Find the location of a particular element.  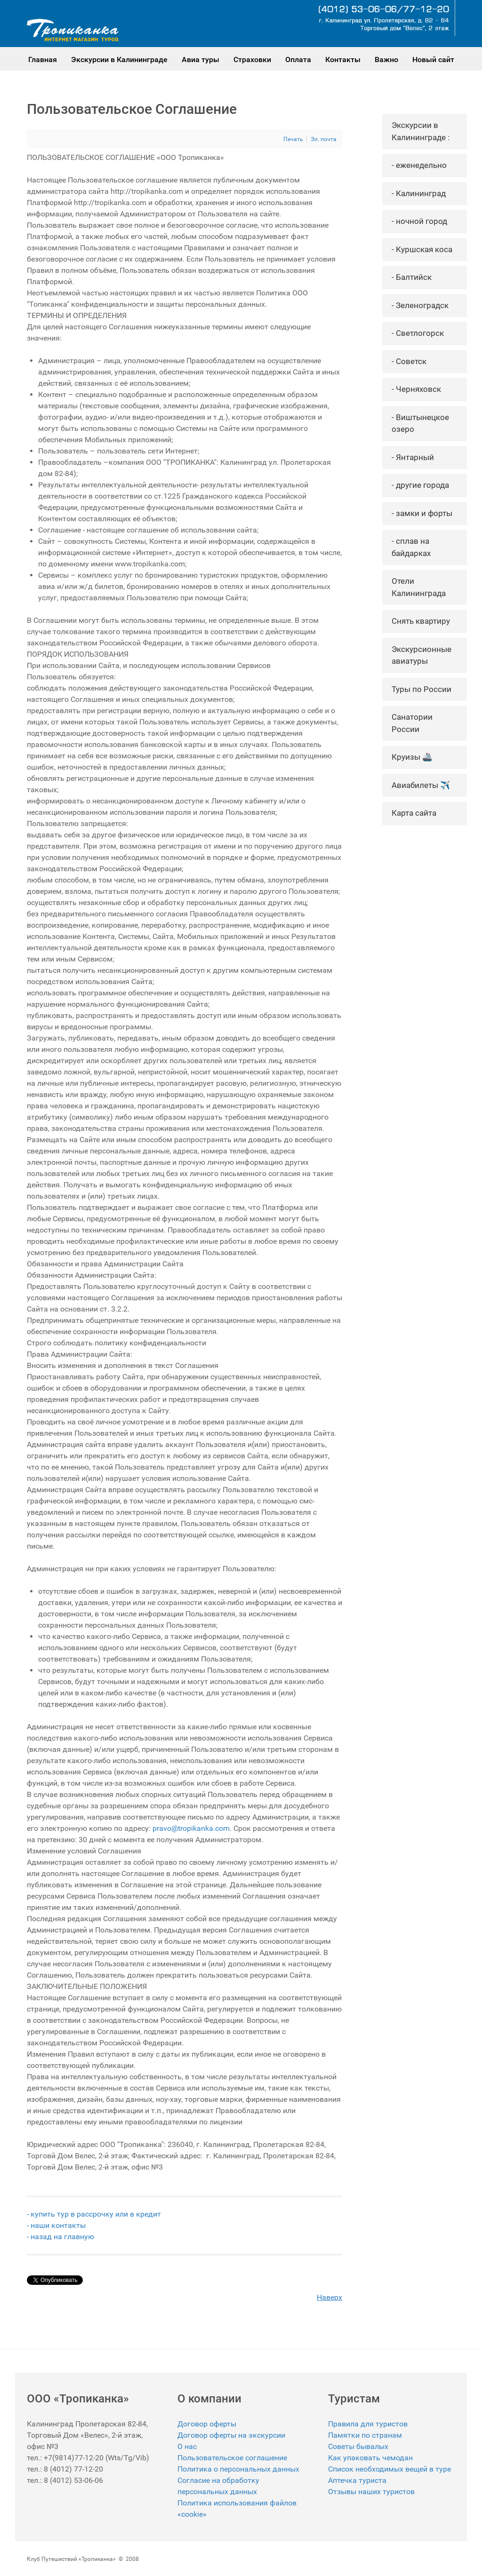

pravo@tropikanka.com is located at coordinates (191, 1828).